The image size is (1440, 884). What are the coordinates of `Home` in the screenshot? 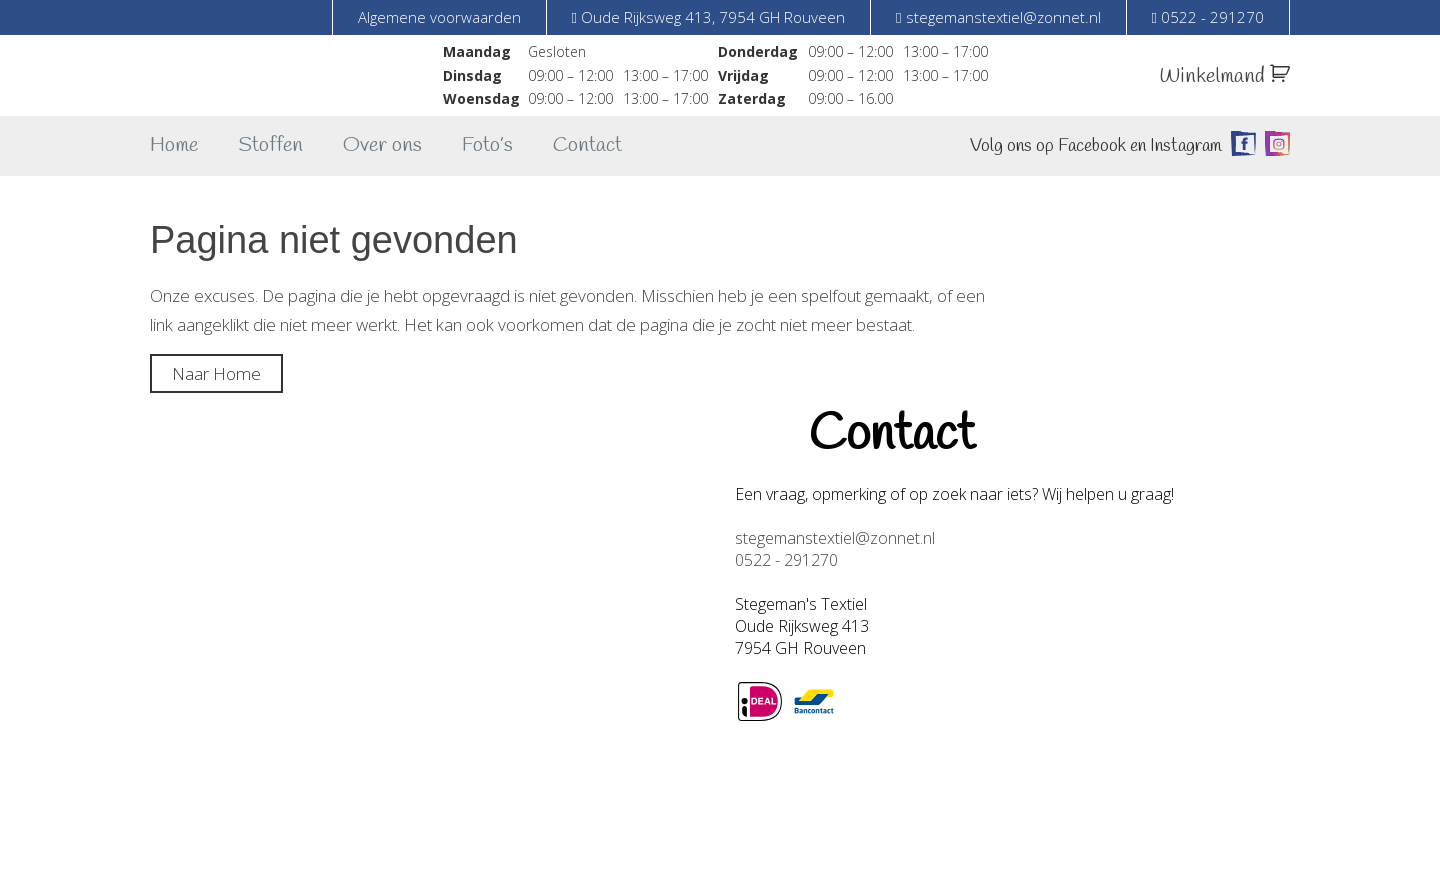 It's located at (174, 145).